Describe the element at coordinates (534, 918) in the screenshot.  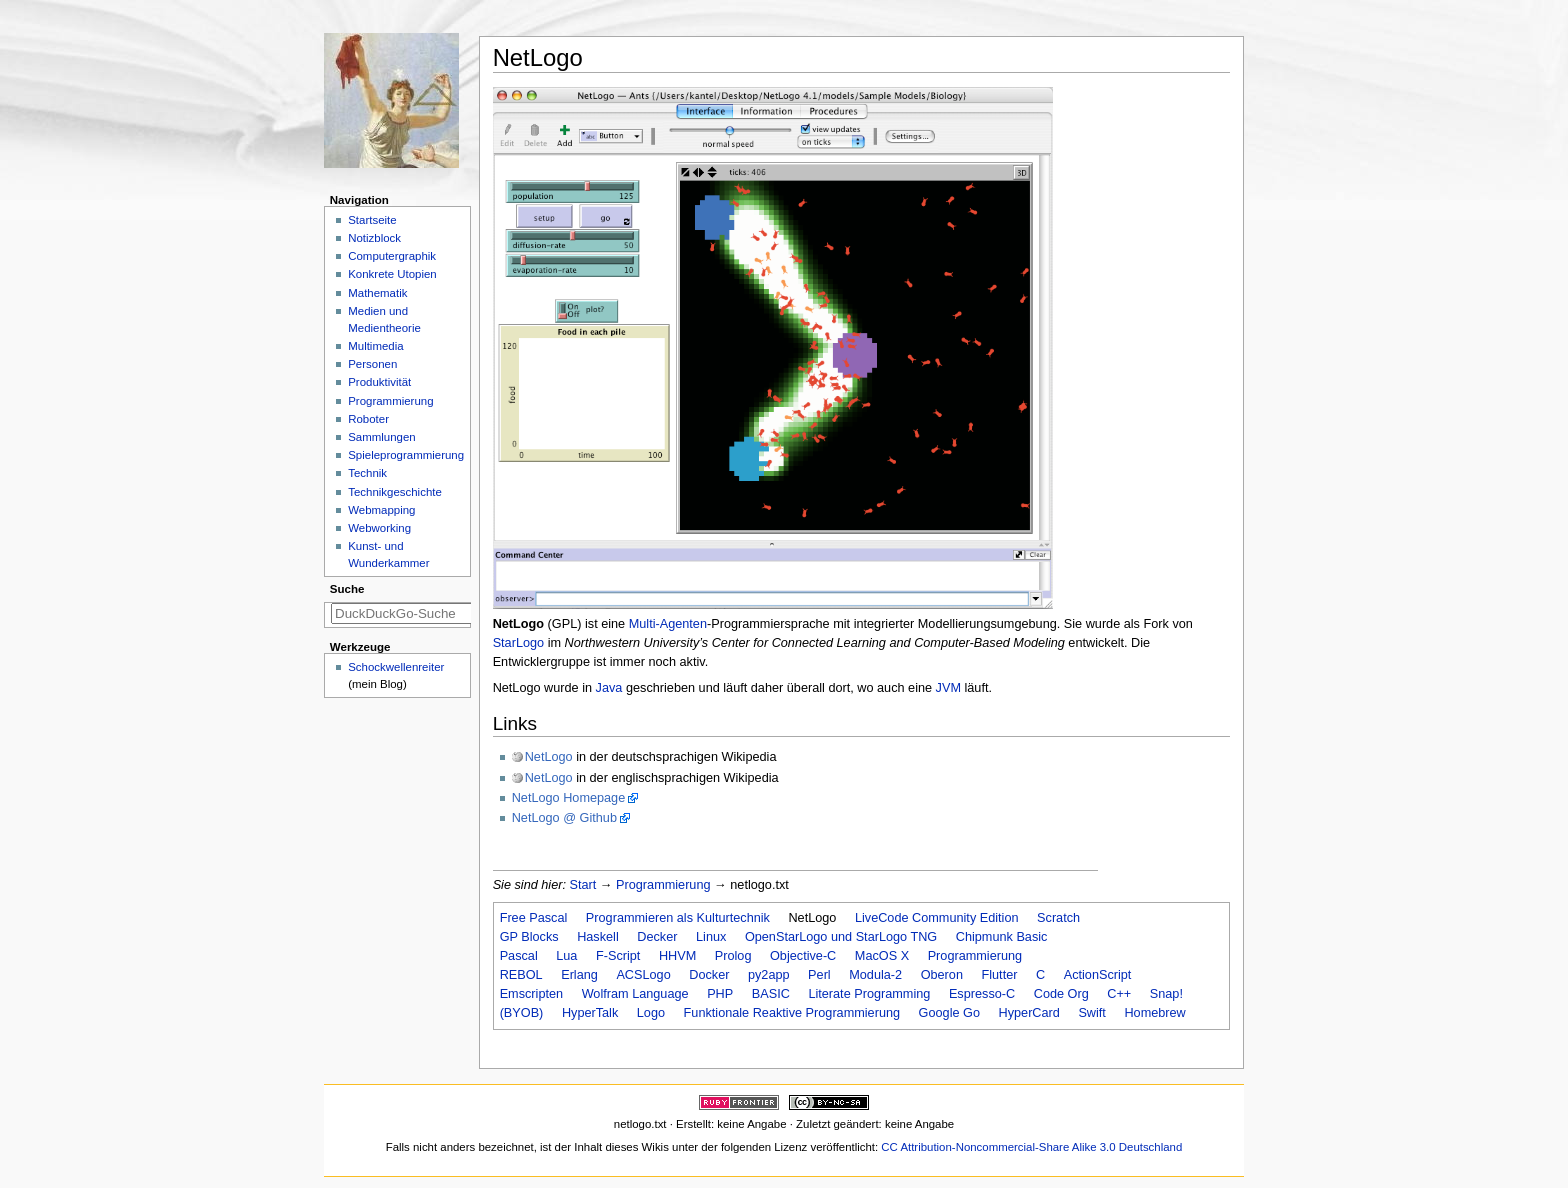
I see `Free Pascal` at that location.